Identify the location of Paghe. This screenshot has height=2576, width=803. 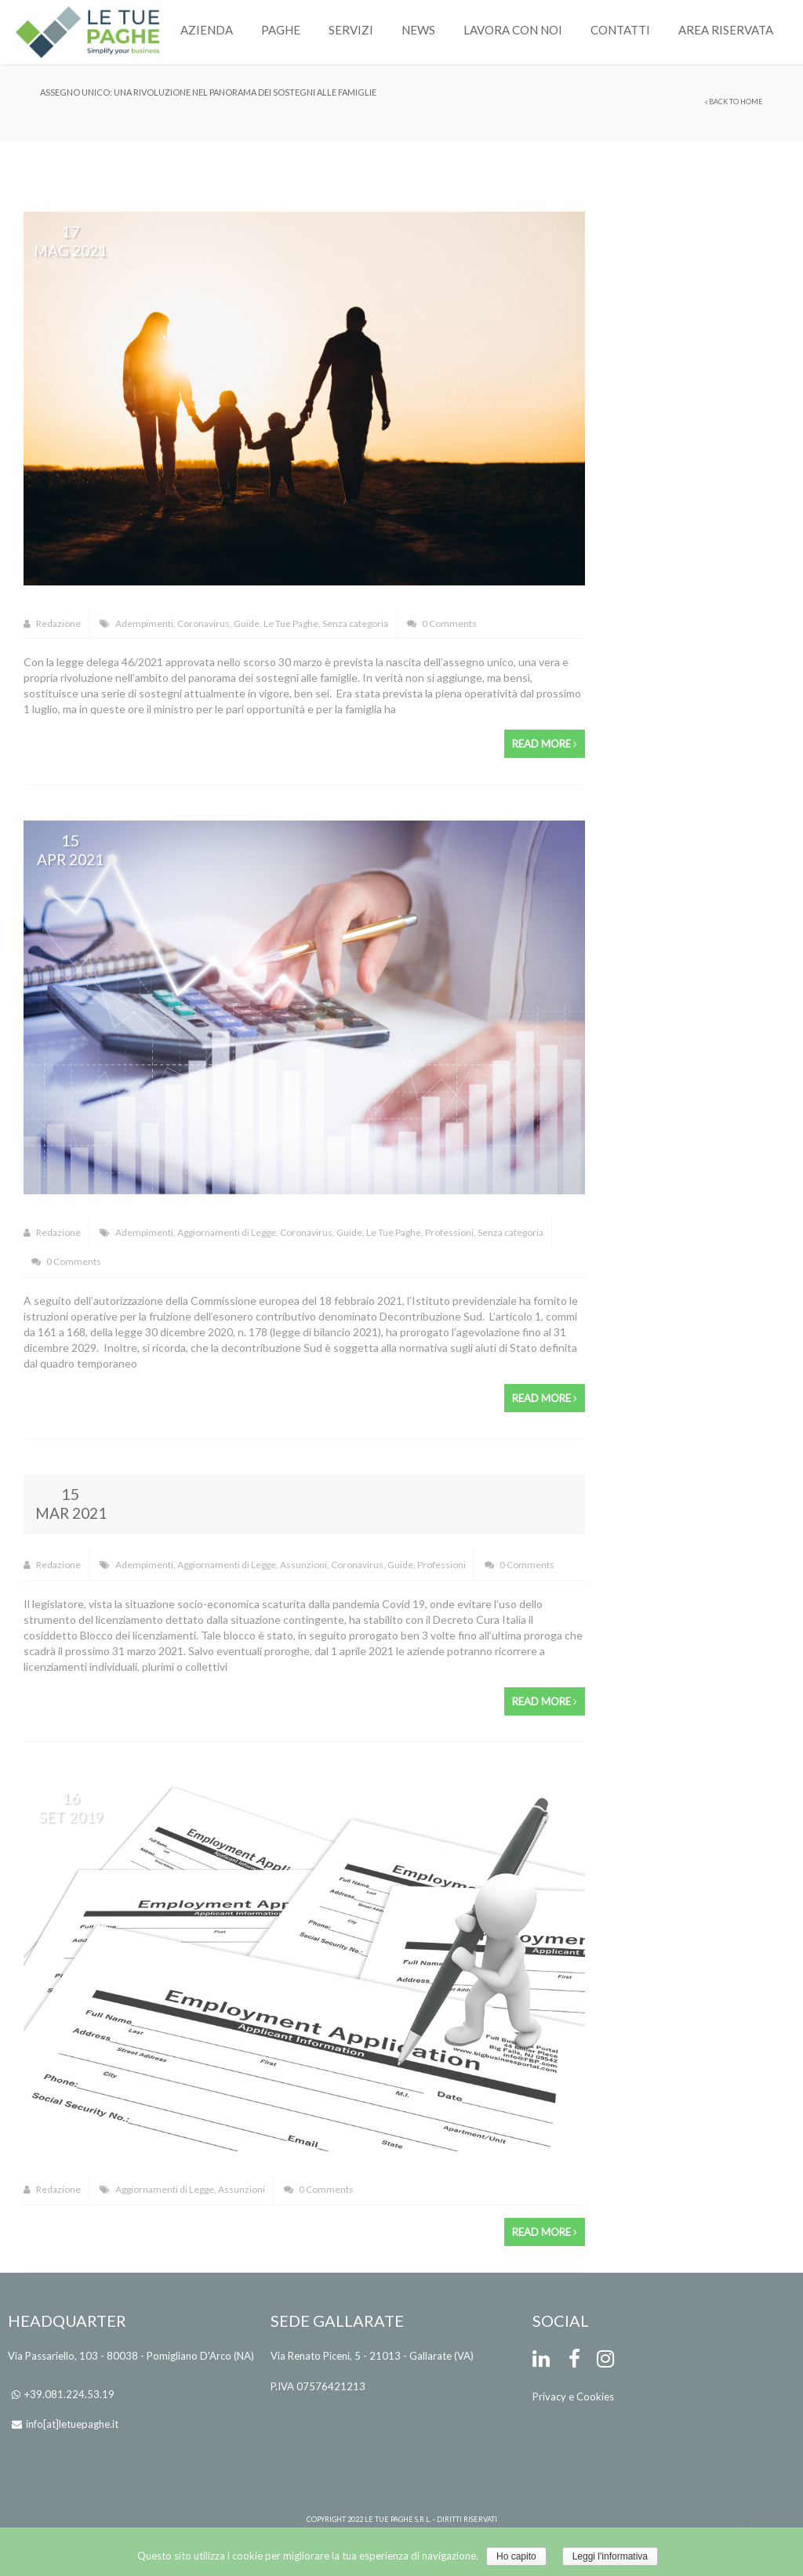
(280, 30).